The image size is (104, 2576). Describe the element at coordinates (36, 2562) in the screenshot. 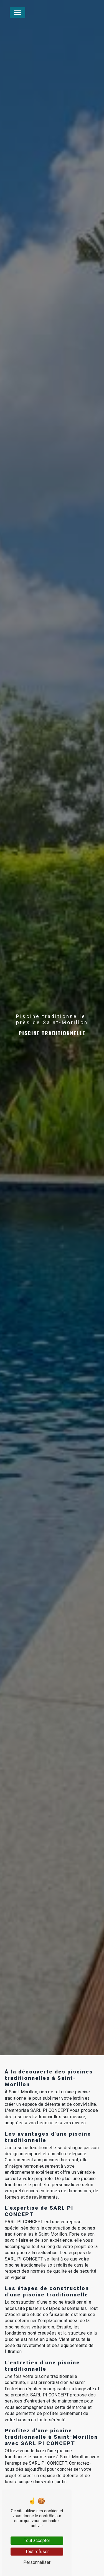

I see `Personnaliser [Personnaliser (fenêtre modale)]` at that location.